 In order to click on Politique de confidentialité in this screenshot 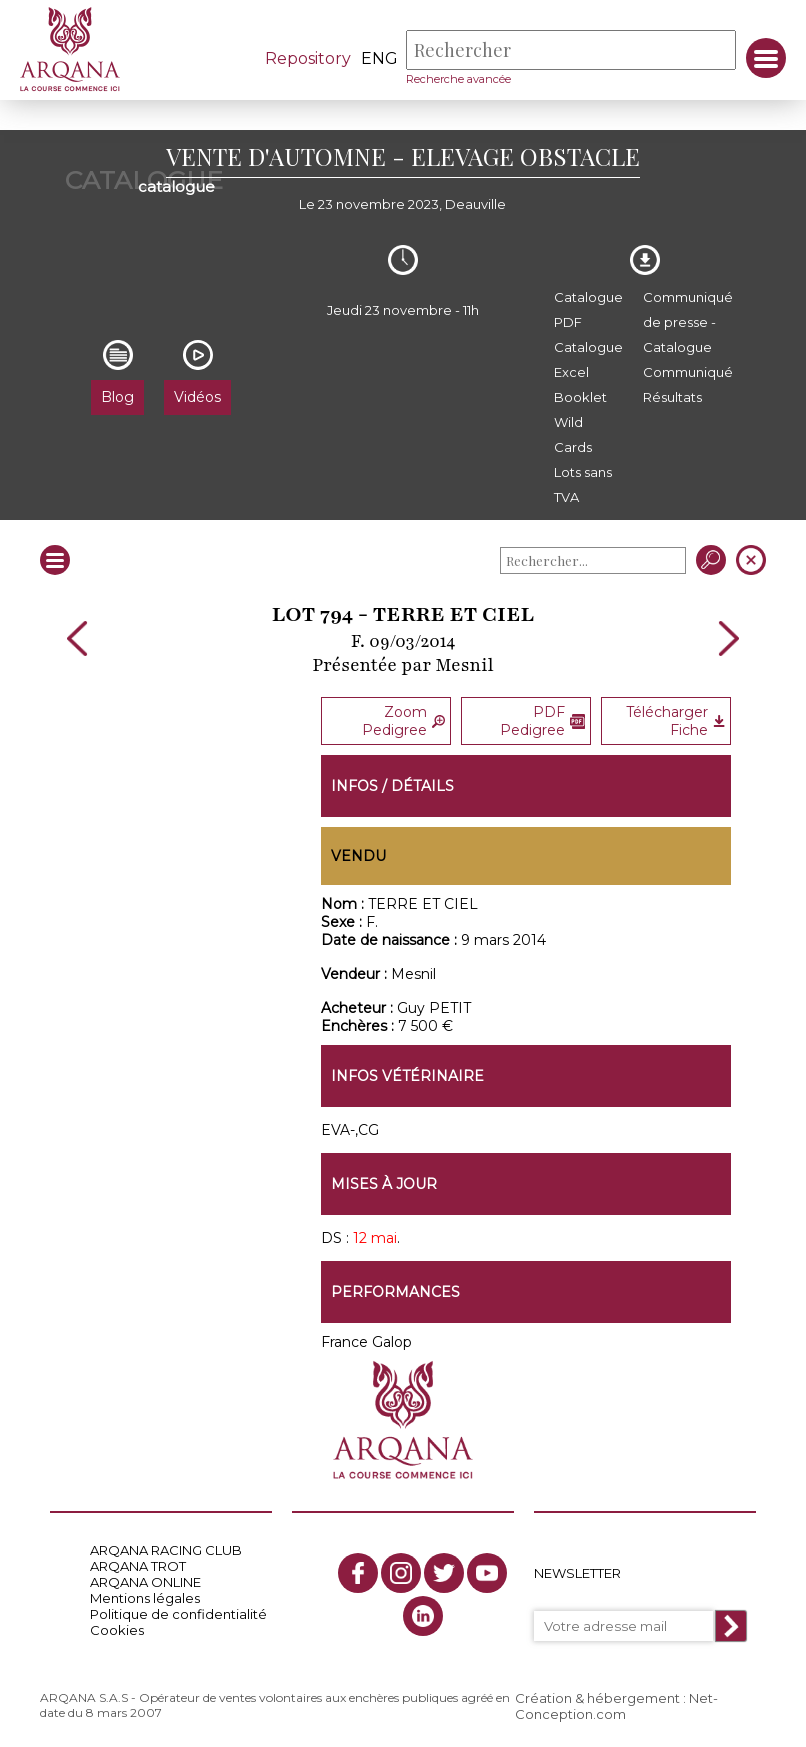, I will do `click(178, 1614)`.